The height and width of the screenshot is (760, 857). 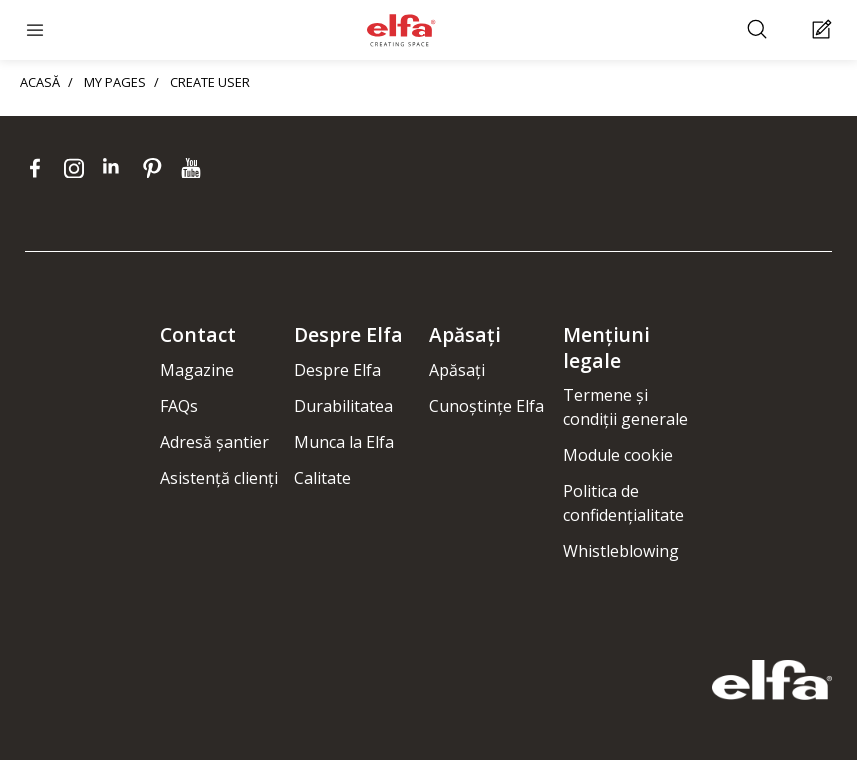 I want to click on [youtube], so click(x=193, y=168).